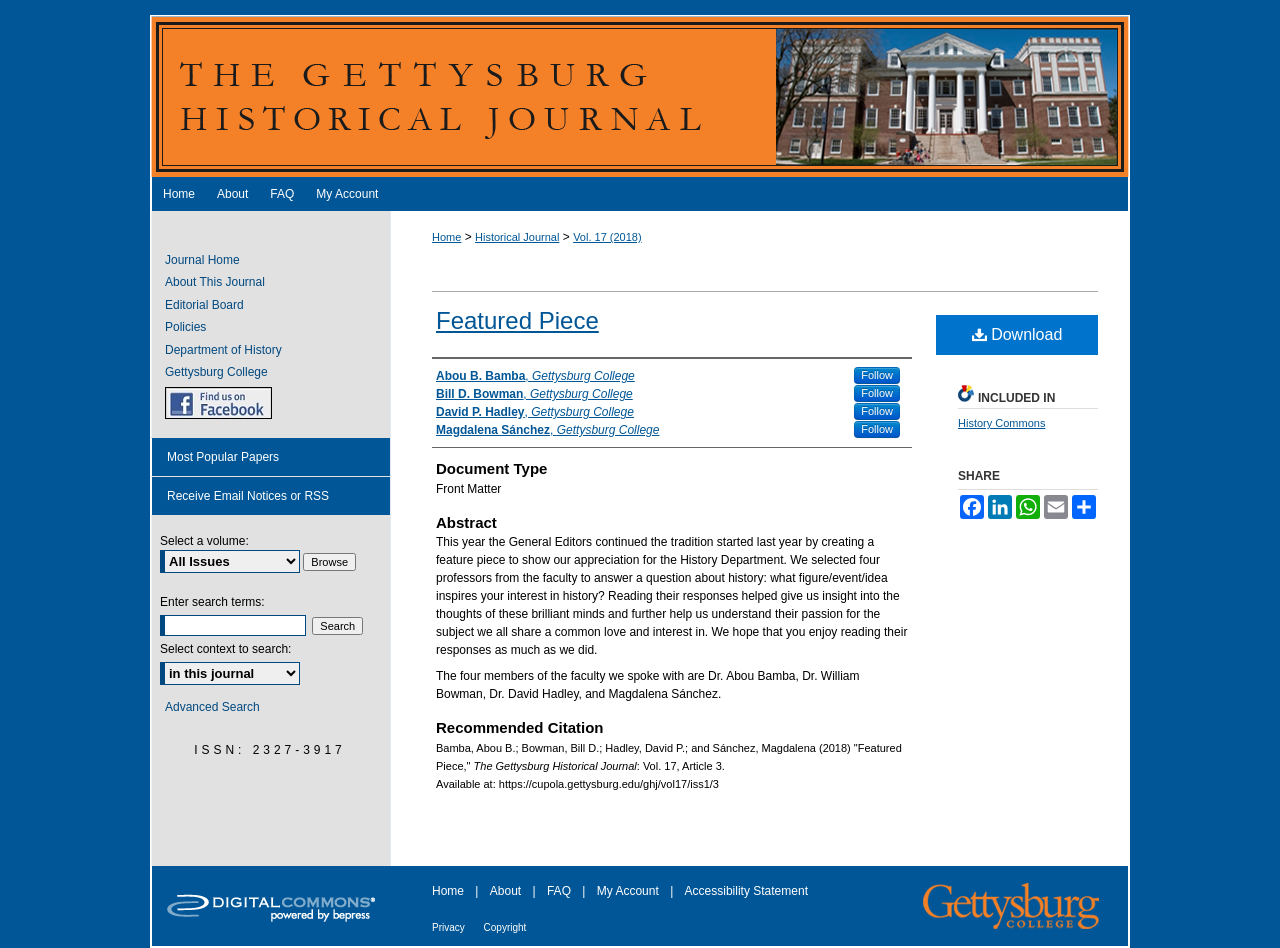  What do you see at coordinates (640, 96) in the screenshot?
I see `The Gettysburg Historical Journal` at bounding box center [640, 96].